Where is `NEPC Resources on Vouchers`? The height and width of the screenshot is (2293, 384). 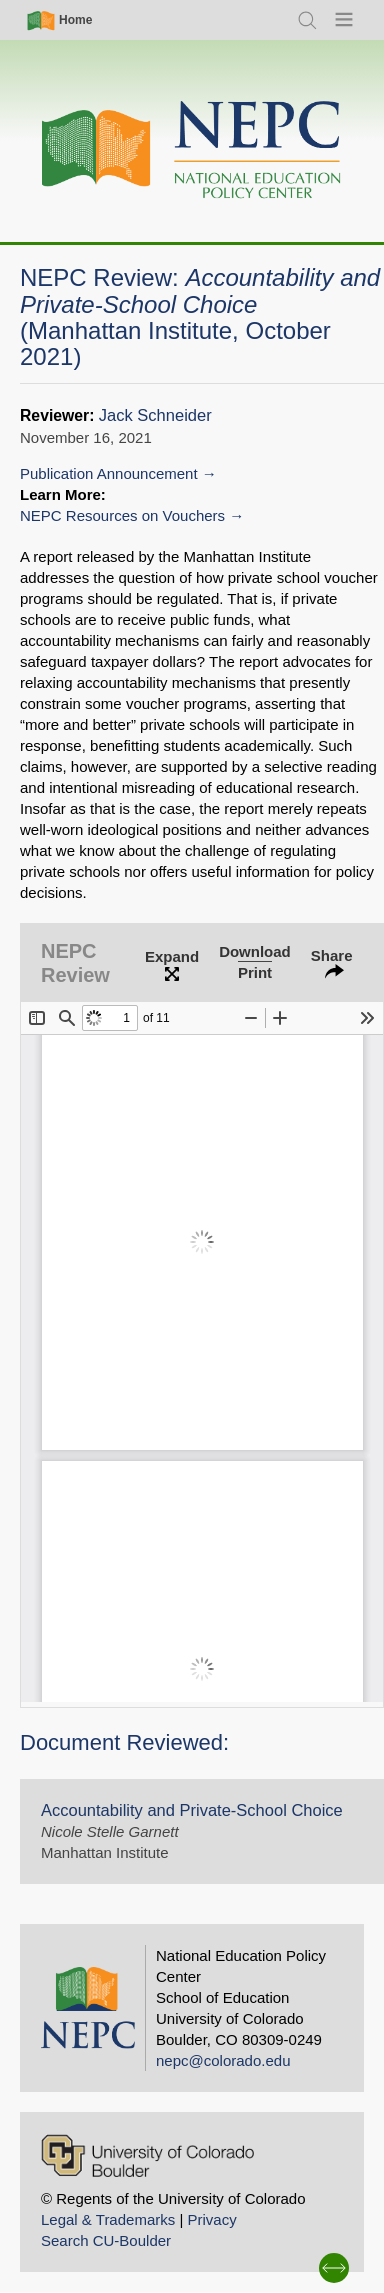
NEPC Resources on Vouchers is located at coordinates (122, 515).